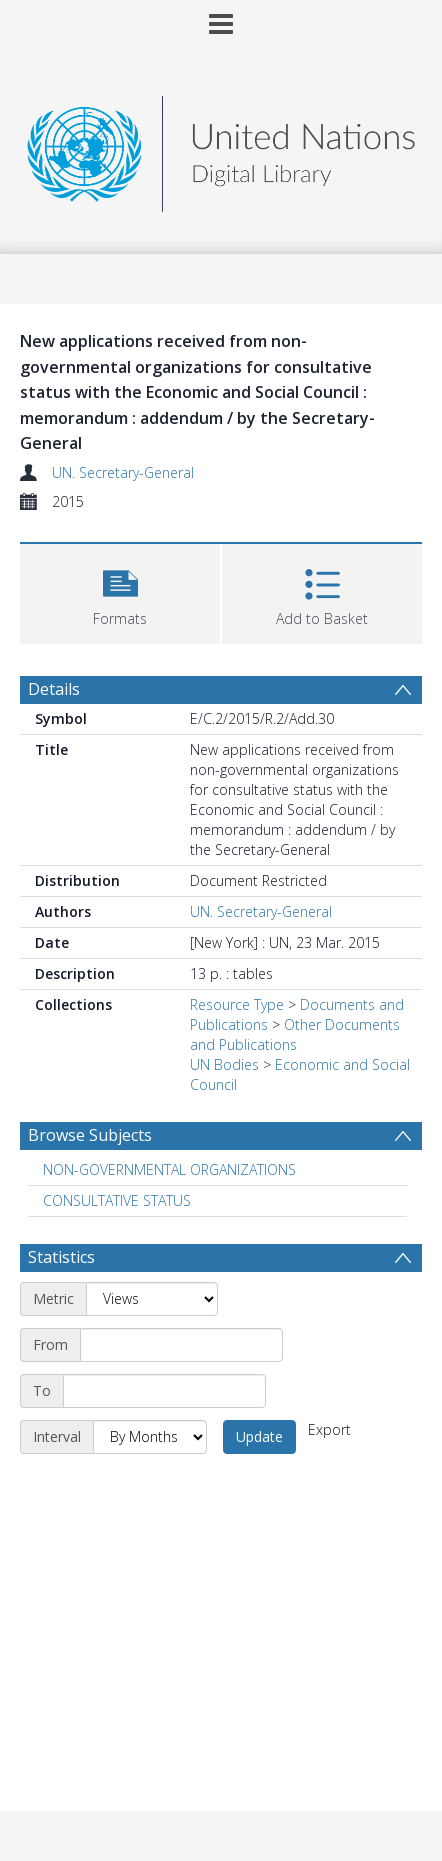  I want to click on [Homepage link], so click(220, 148).